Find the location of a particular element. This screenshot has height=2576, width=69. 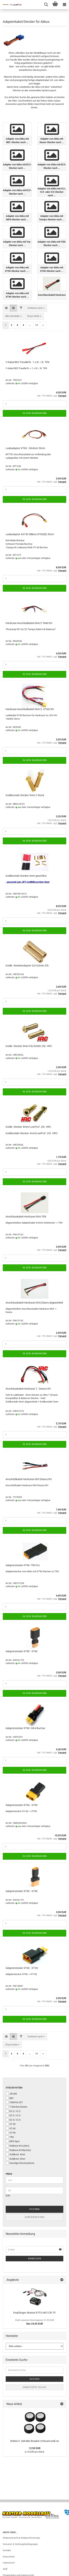

XT-90 is located at coordinates (10, 2132).